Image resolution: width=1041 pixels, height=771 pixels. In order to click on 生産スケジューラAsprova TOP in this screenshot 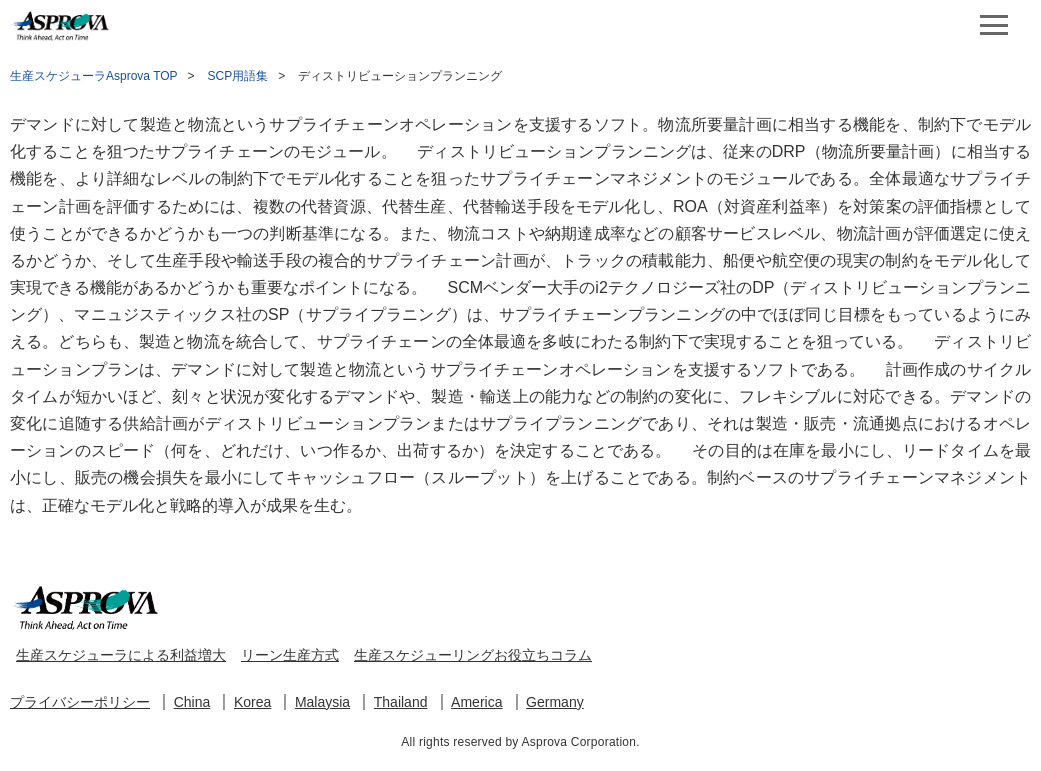, I will do `click(94, 76)`.